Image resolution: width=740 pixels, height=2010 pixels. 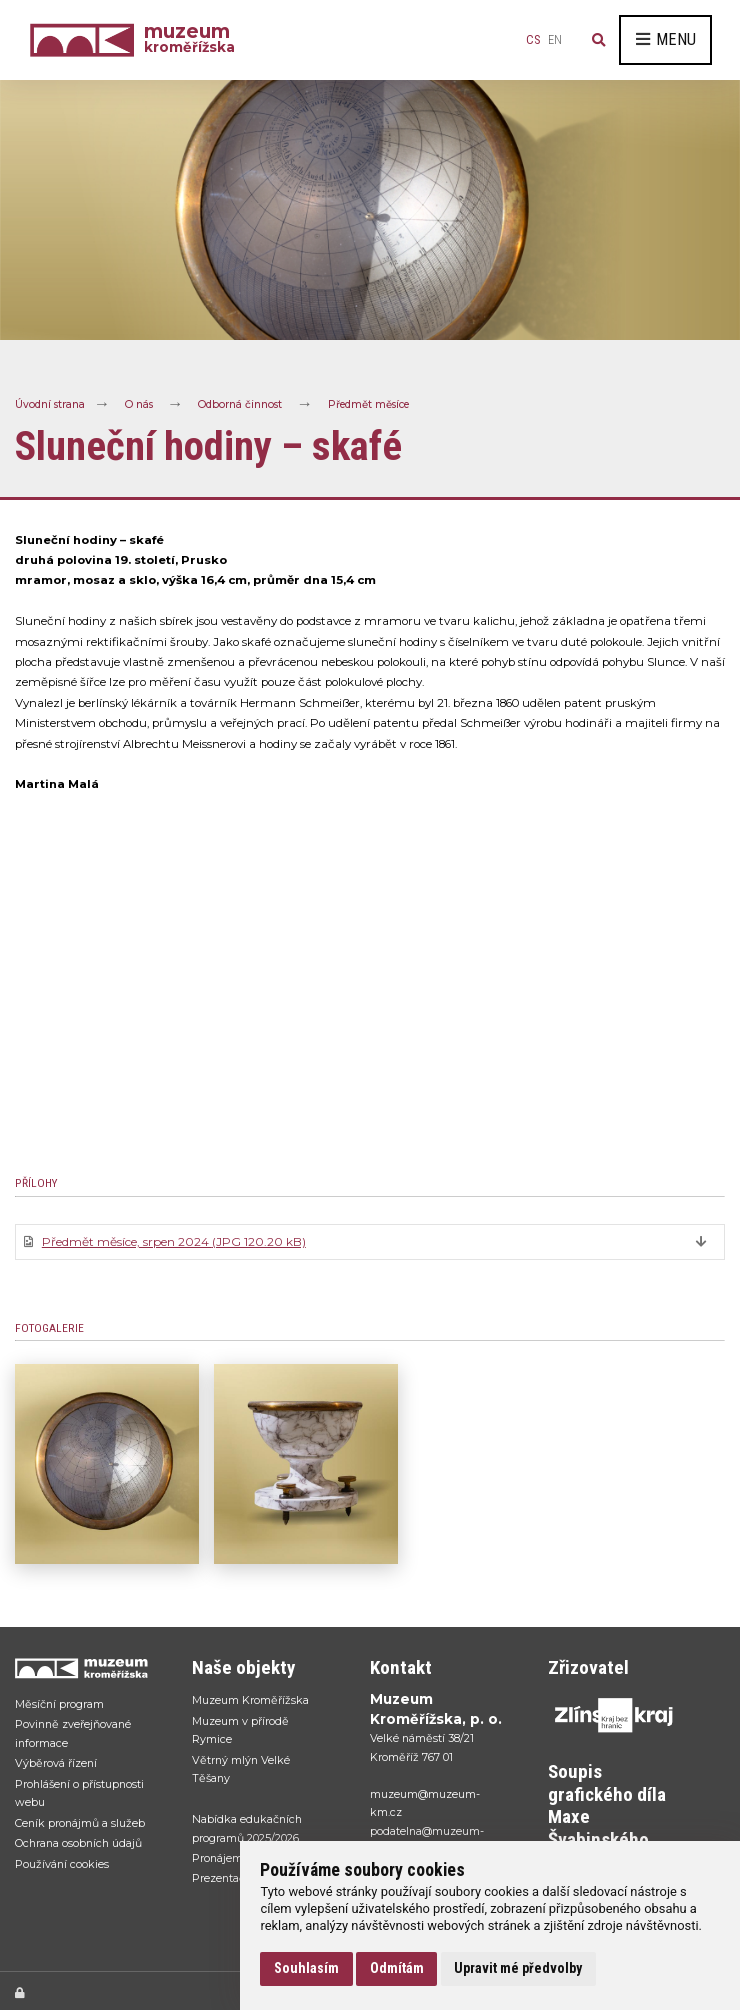 What do you see at coordinates (78, 1843) in the screenshot?
I see `Ochrana osobních údajů` at bounding box center [78, 1843].